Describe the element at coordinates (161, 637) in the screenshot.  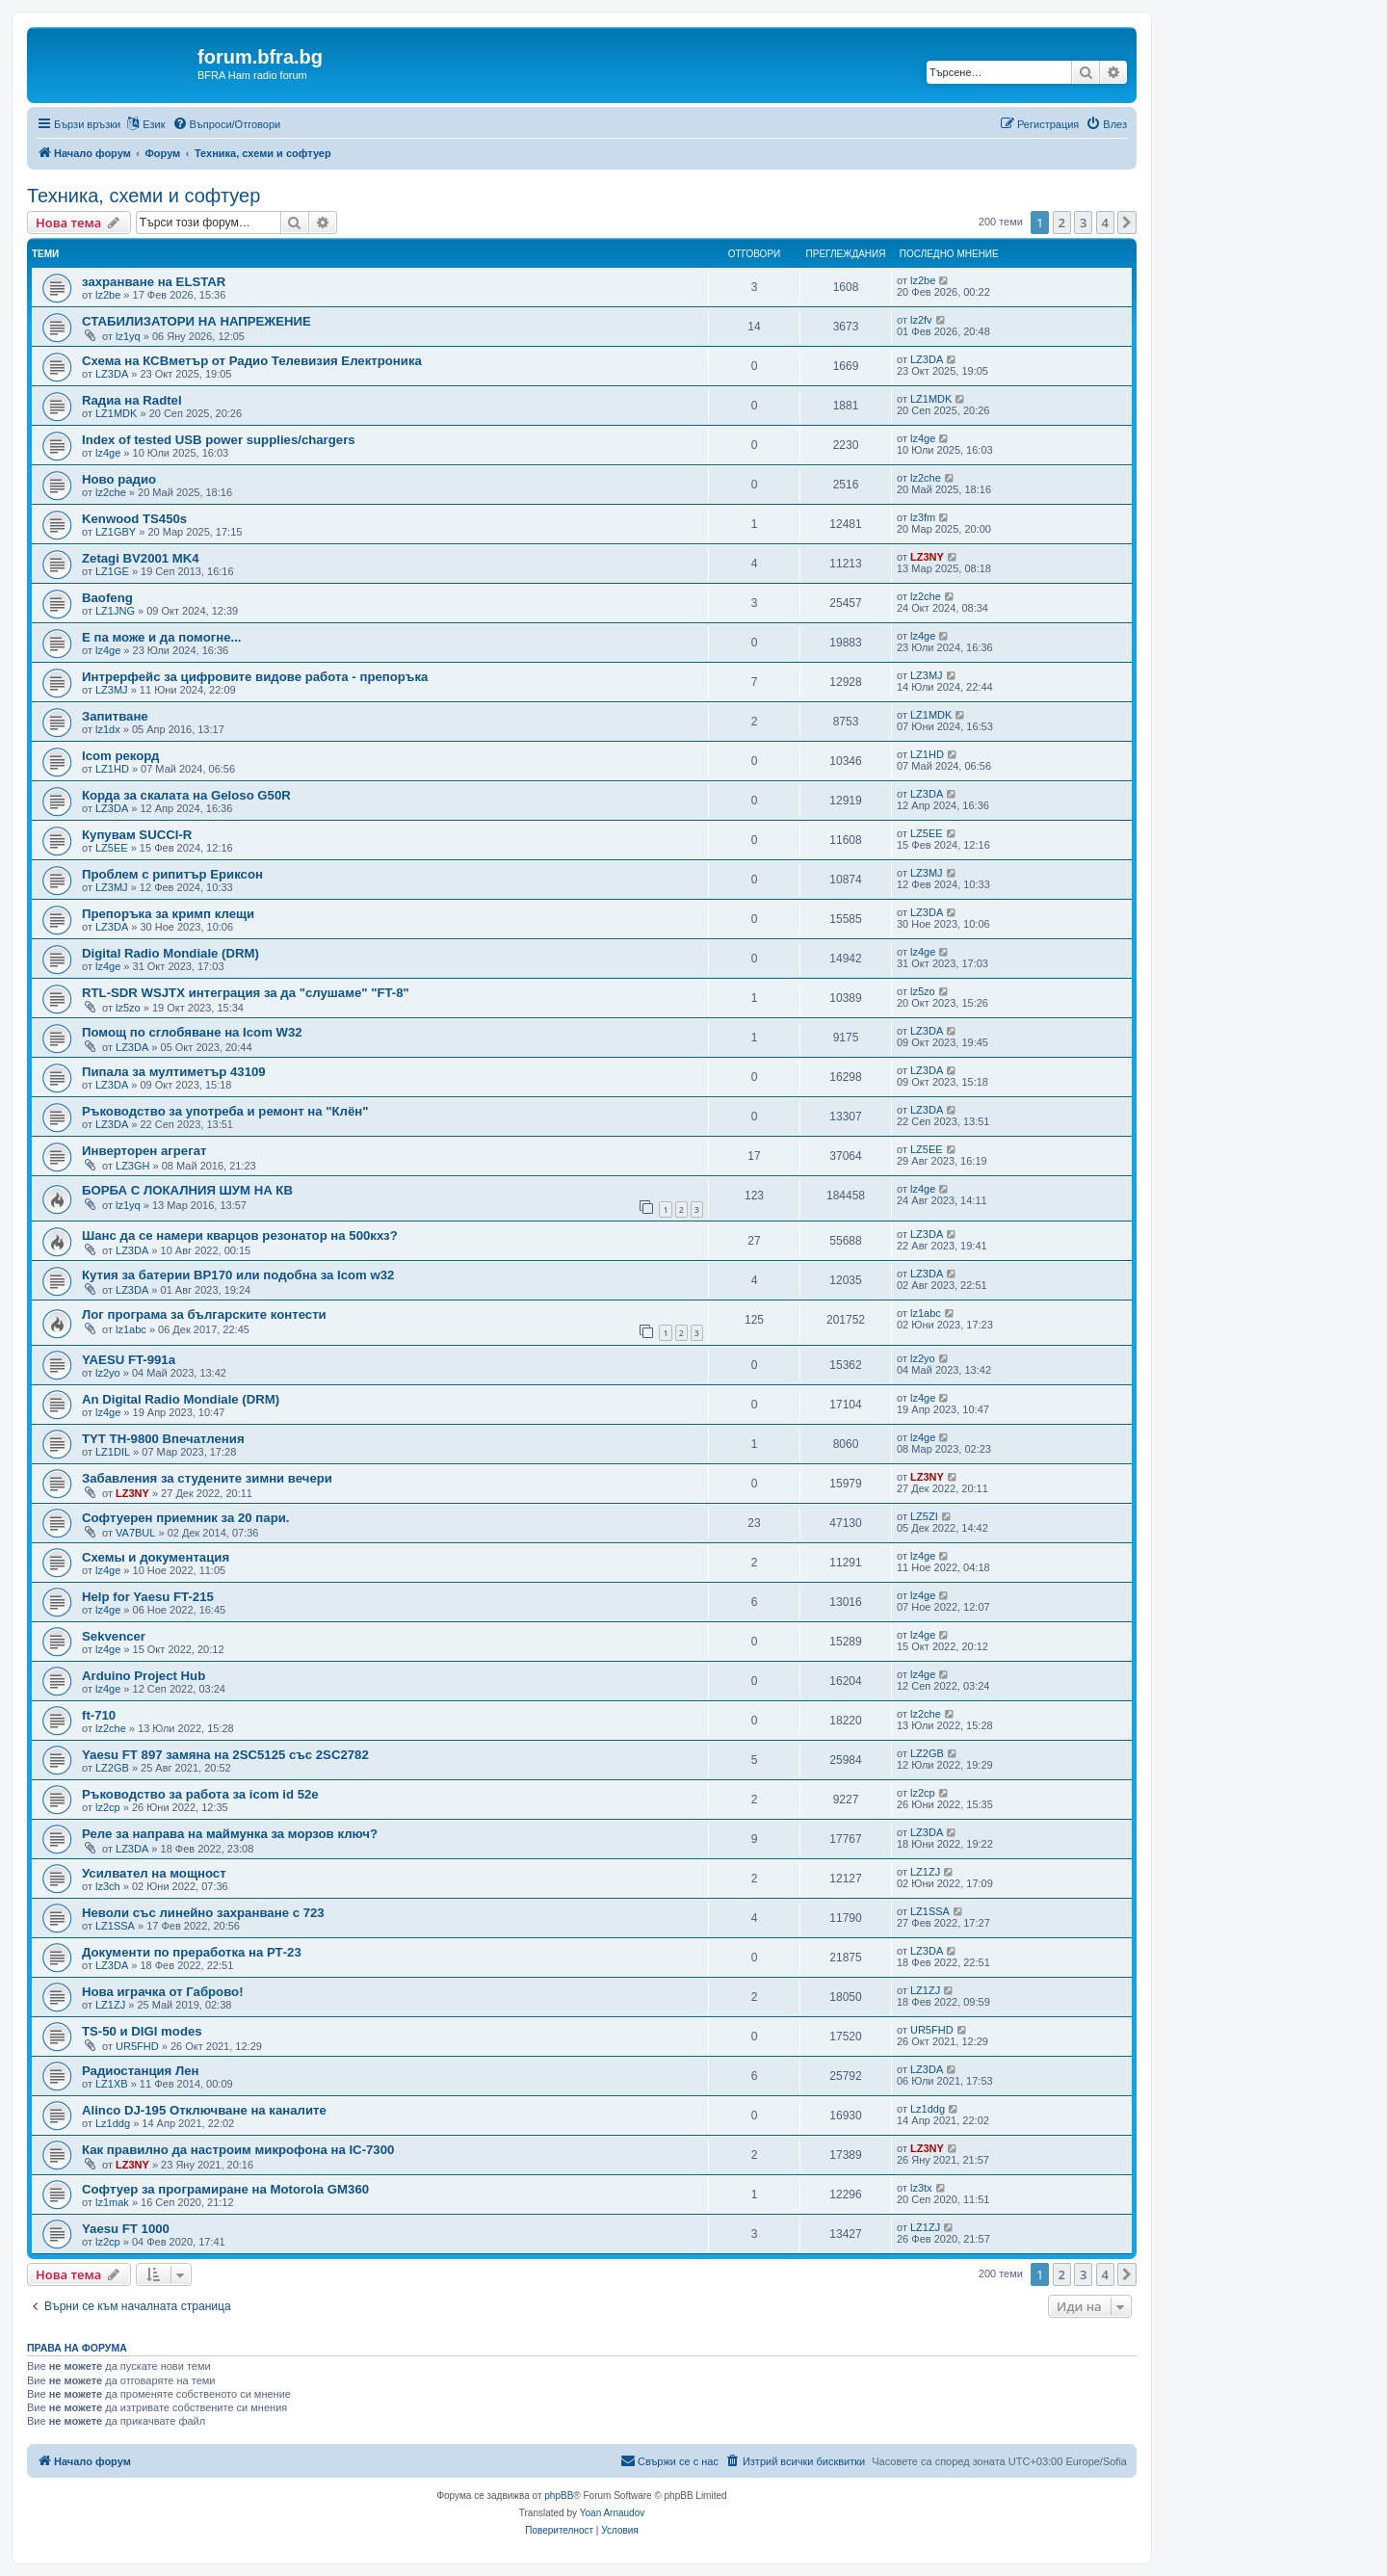
I see `Е па може и да помогне...` at that location.